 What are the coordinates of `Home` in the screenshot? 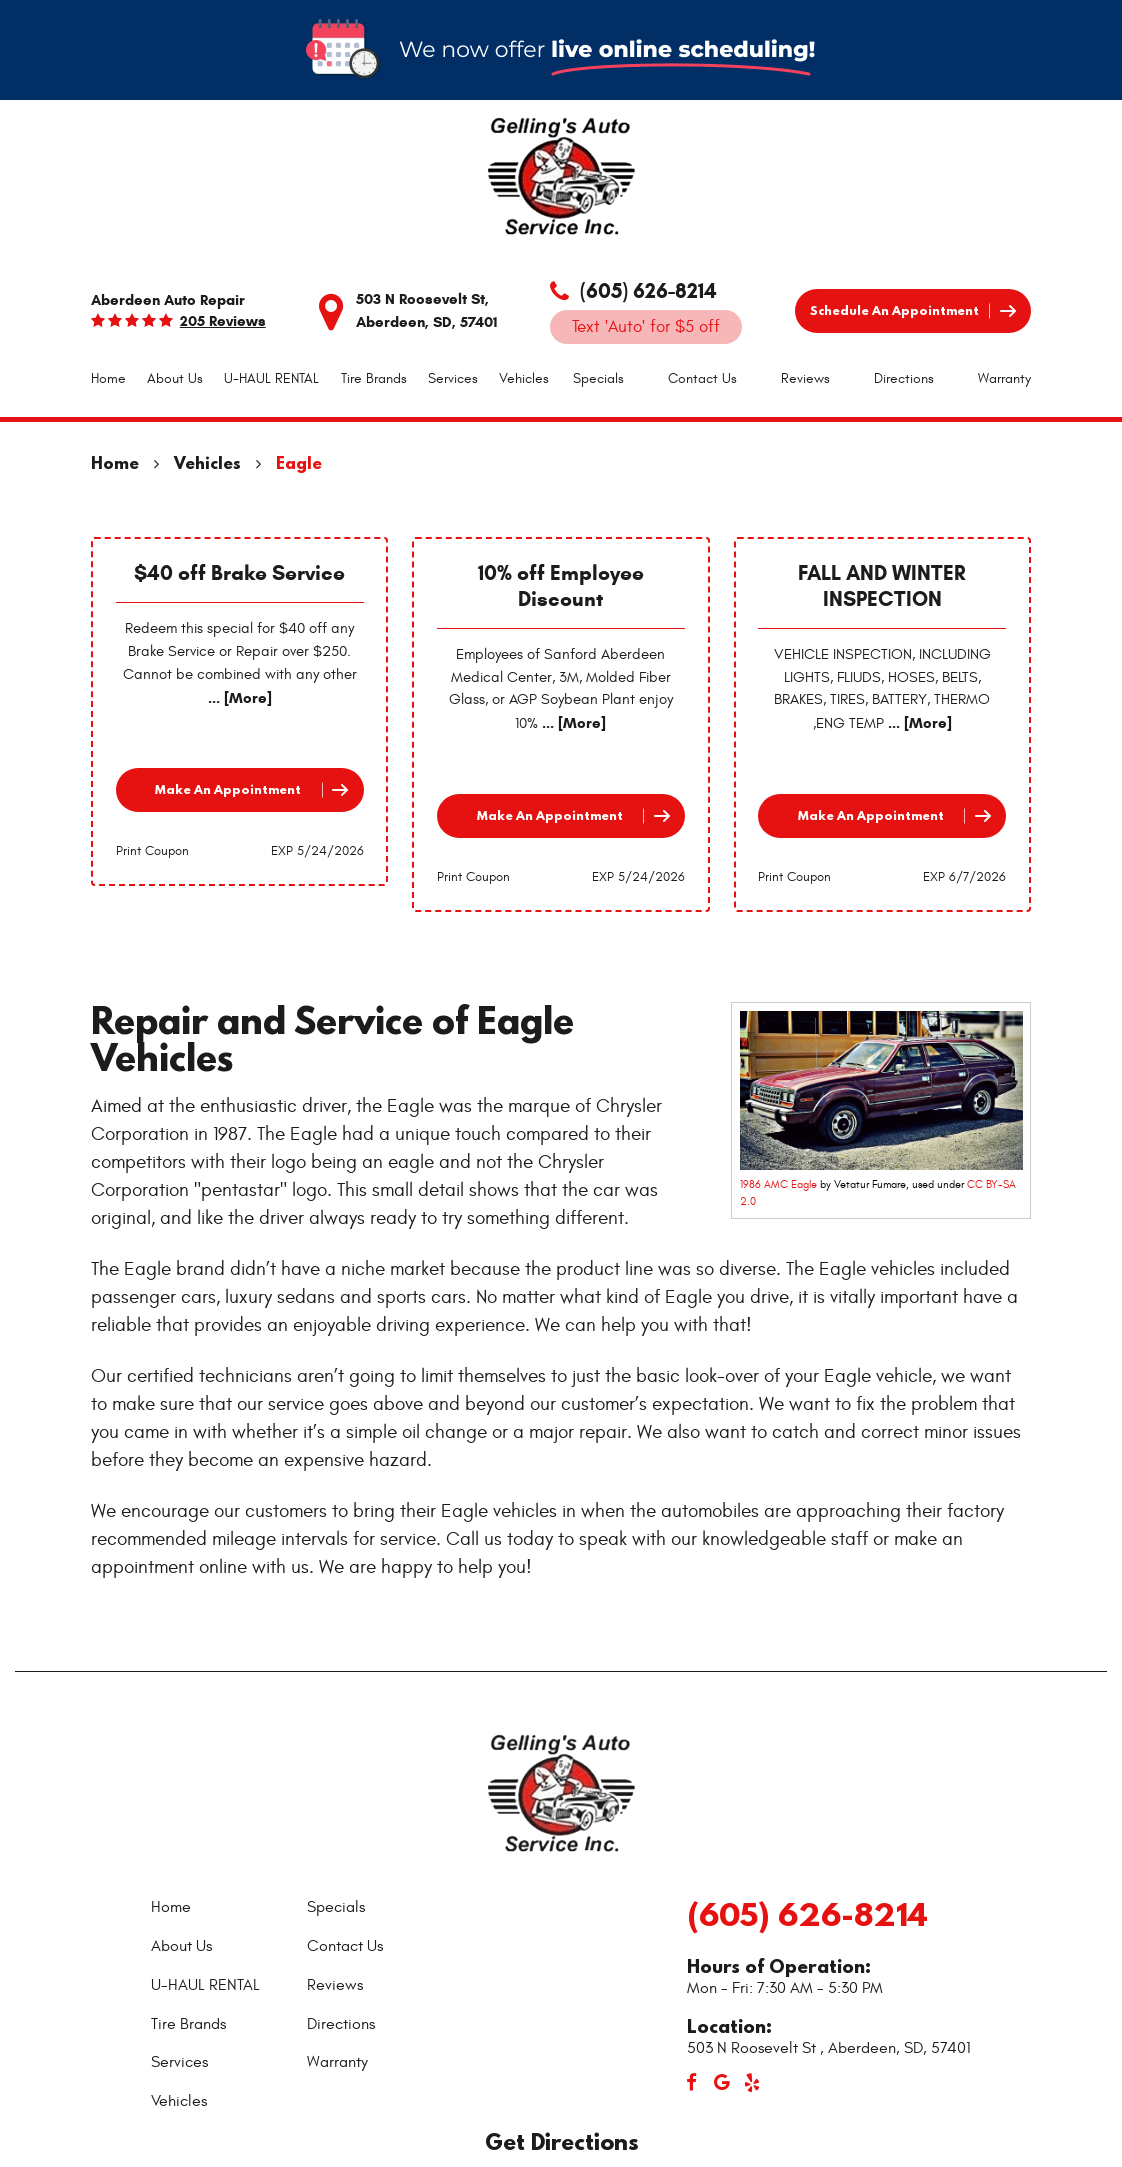 It's located at (108, 378).